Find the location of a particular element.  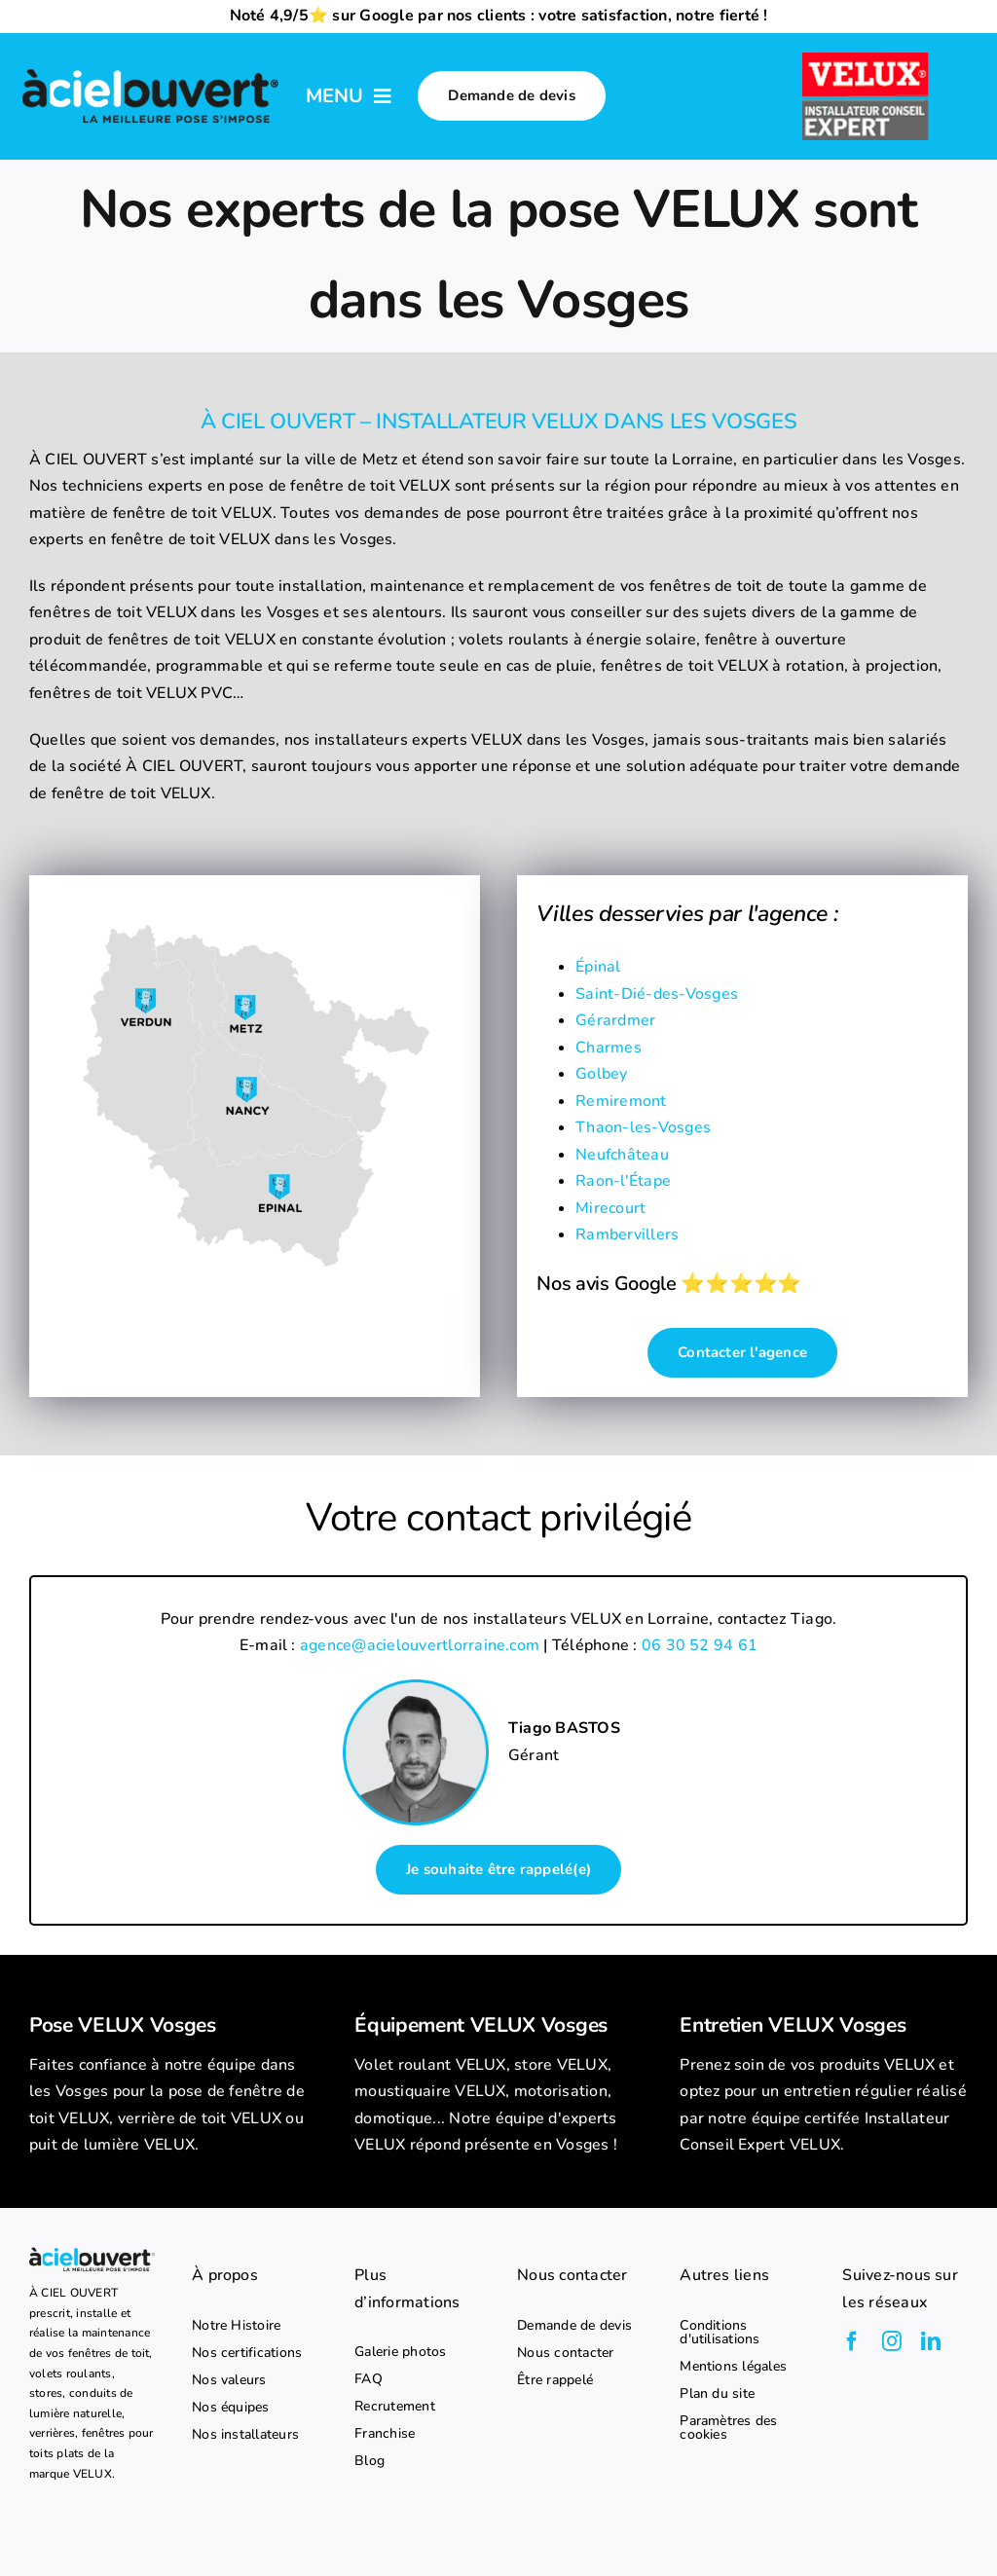

[logo-a-ciel-ouvert-menu] is located at coordinates (149, 70).